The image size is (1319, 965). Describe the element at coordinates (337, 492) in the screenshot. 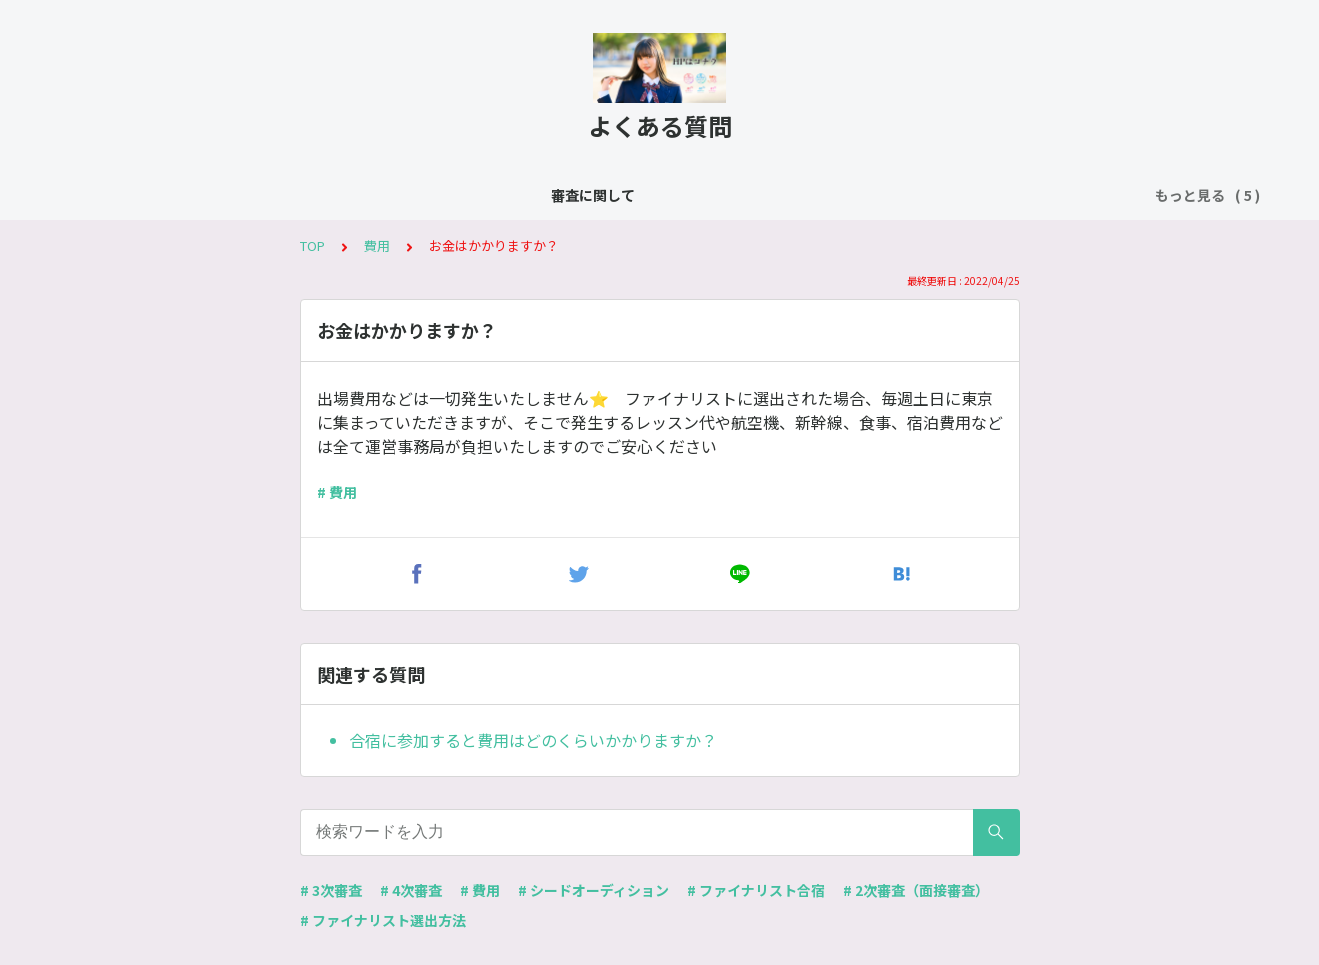

I see `# 費用` at that location.